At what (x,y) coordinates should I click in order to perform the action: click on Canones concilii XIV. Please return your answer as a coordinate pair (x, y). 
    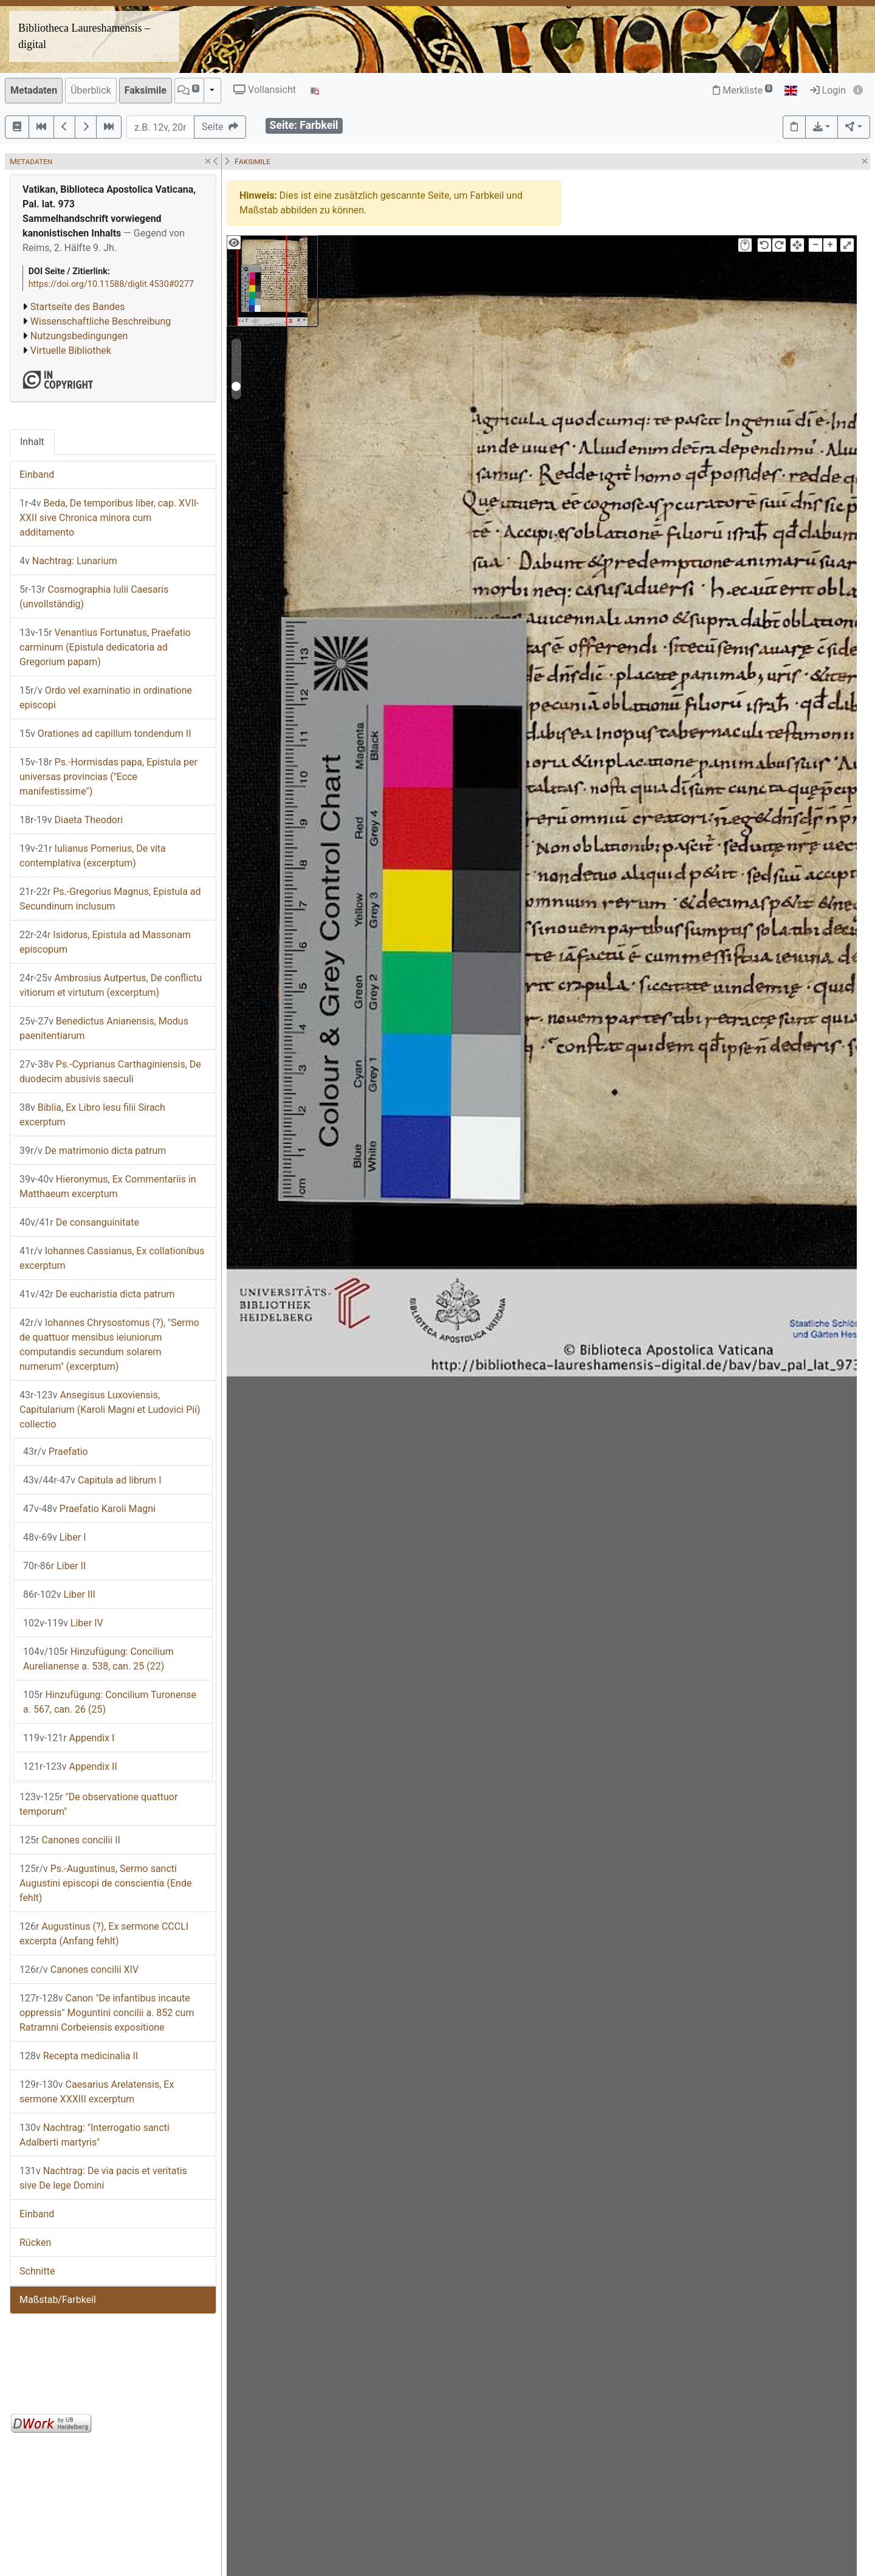
    Looking at the image, I should click on (79, 1969).